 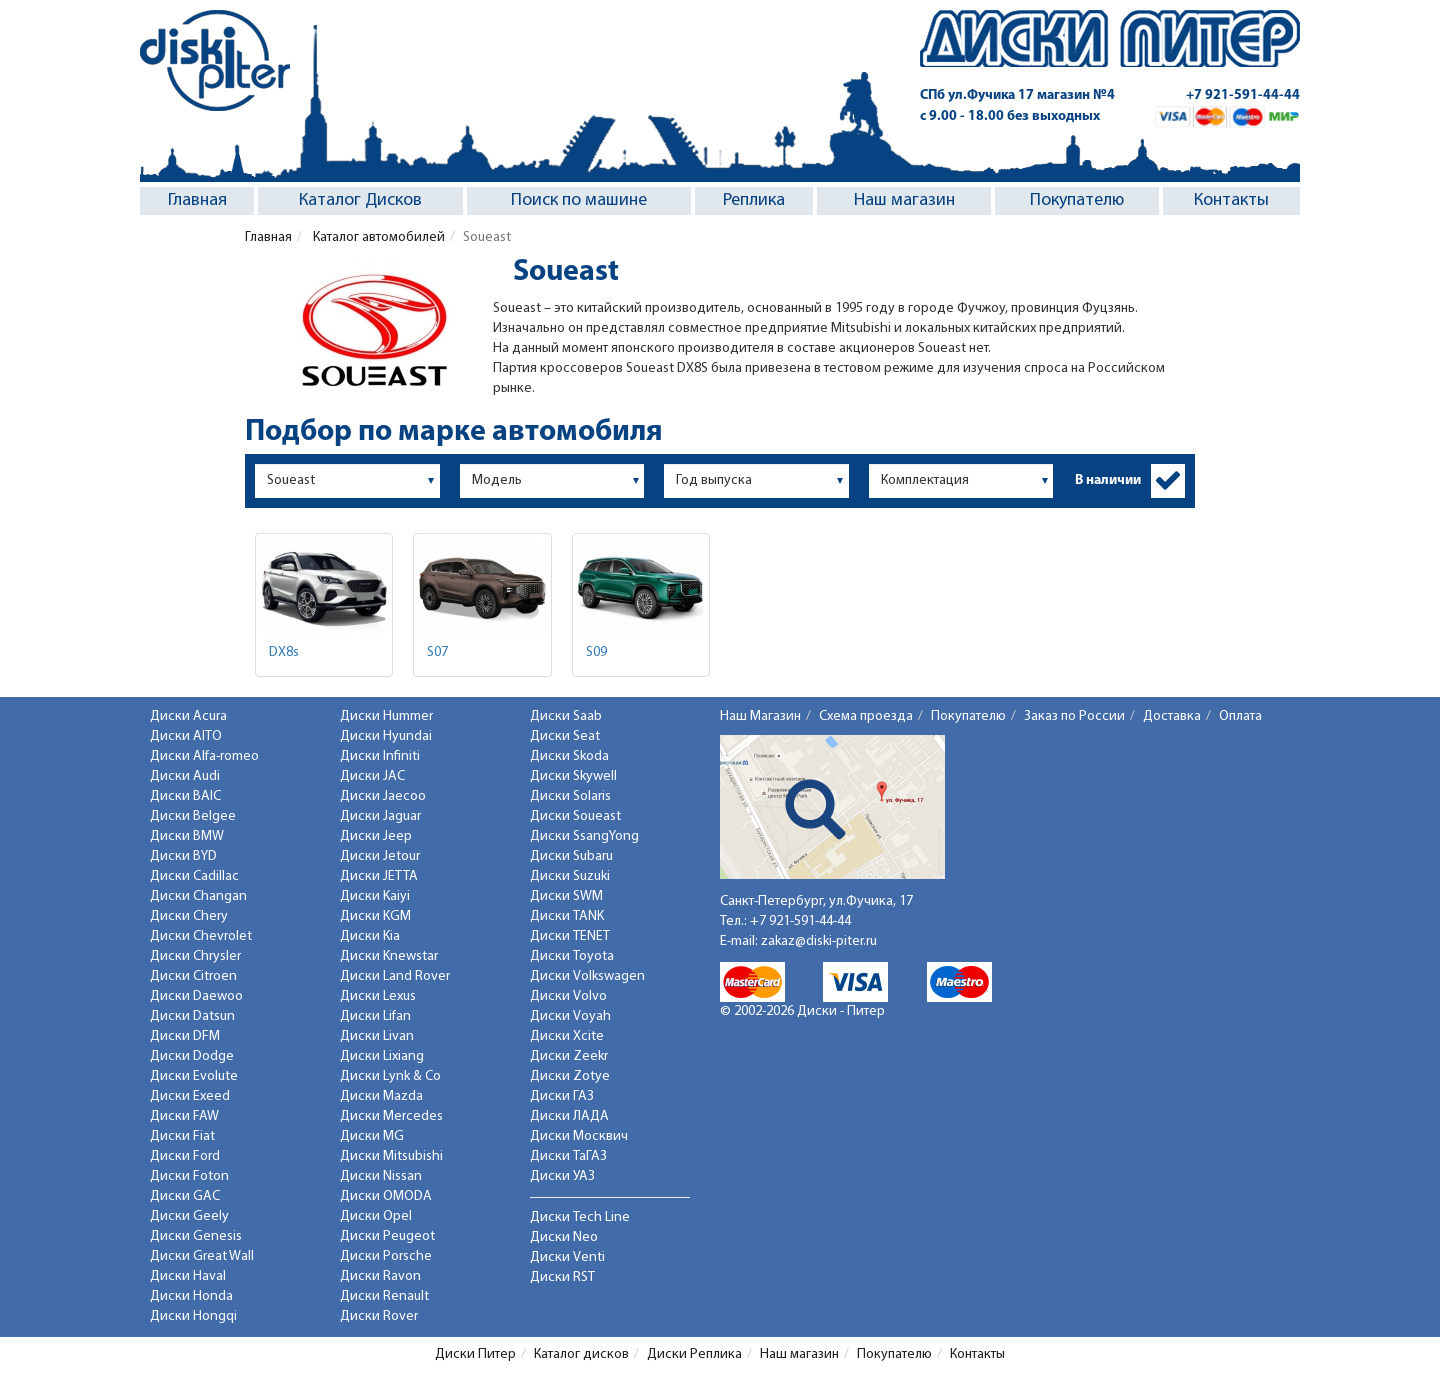 I want to click on Диски Реплика, so click(x=694, y=1354).